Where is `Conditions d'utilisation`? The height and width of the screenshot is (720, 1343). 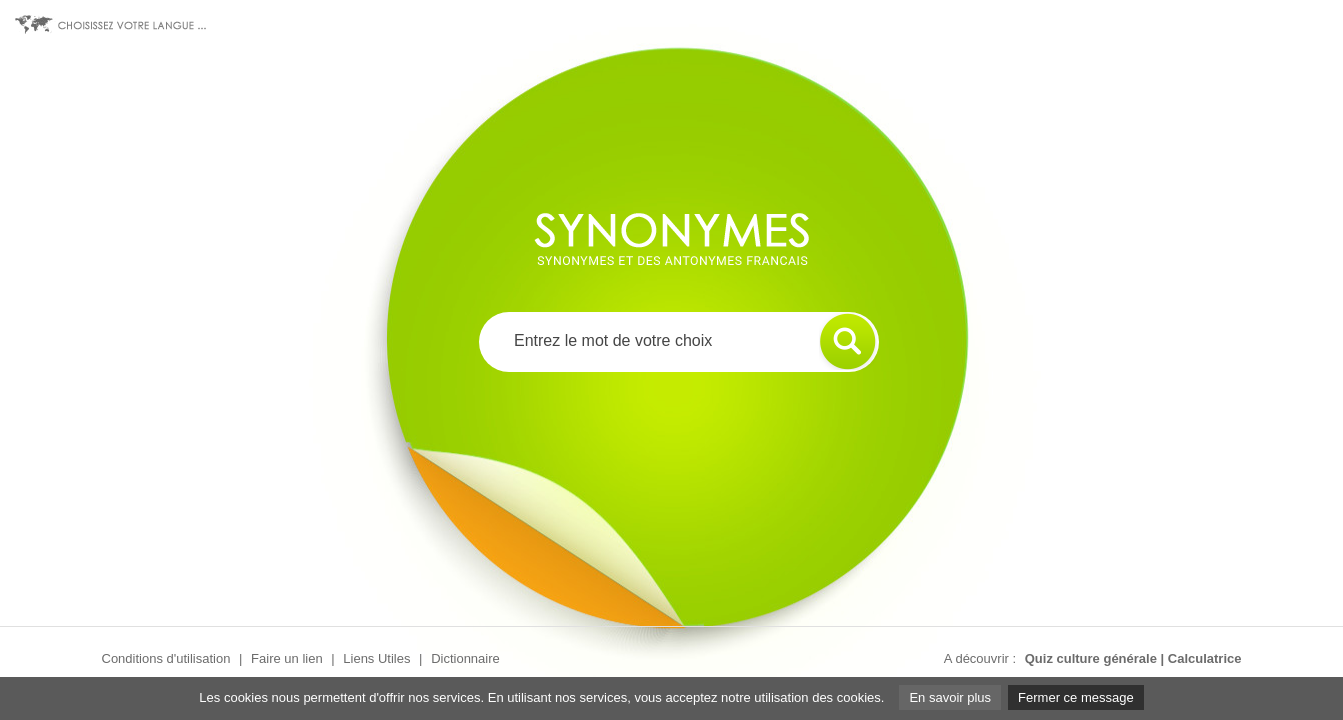 Conditions d'utilisation is located at coordinates (166, 658).